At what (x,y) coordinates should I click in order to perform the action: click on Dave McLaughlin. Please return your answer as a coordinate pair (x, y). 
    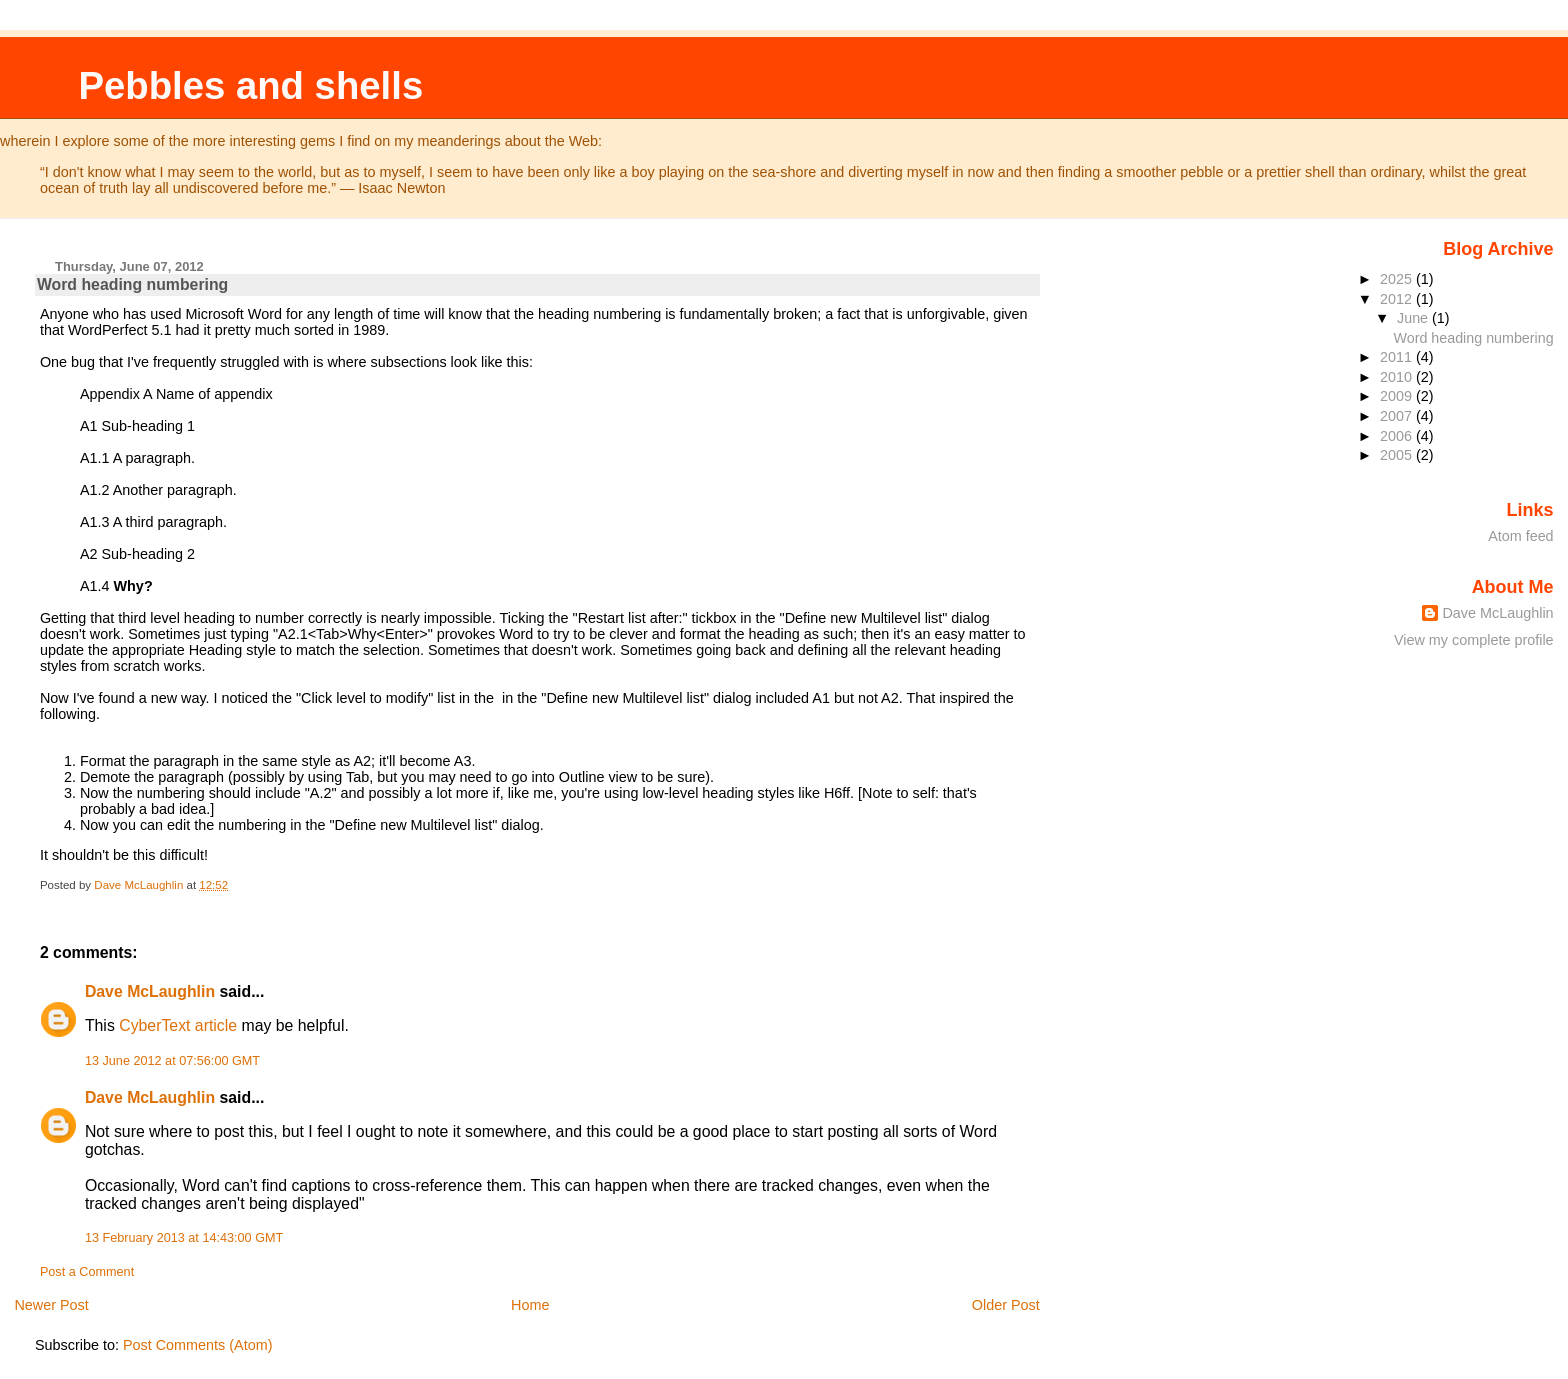
    Looking at the image, I should click on (150, 991).